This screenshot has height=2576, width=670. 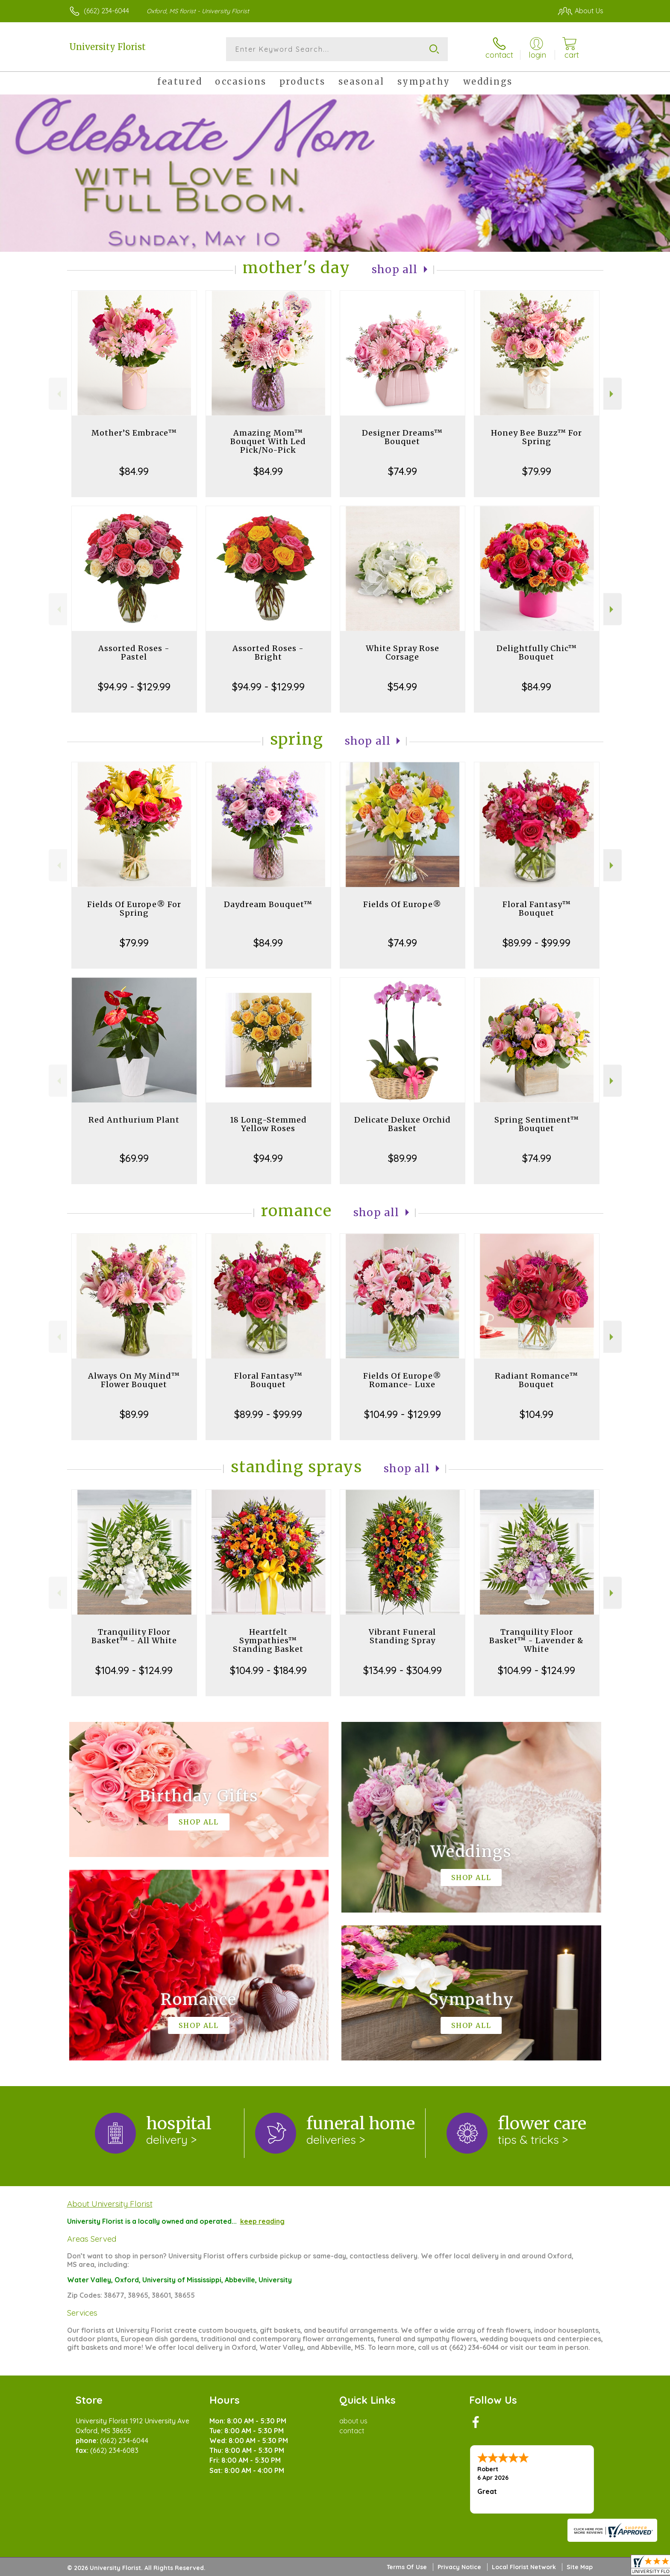 What do you see at coordinates (134, 1158) in the screenshot?
I see `$69.99` at bounding box center [134, 1158].